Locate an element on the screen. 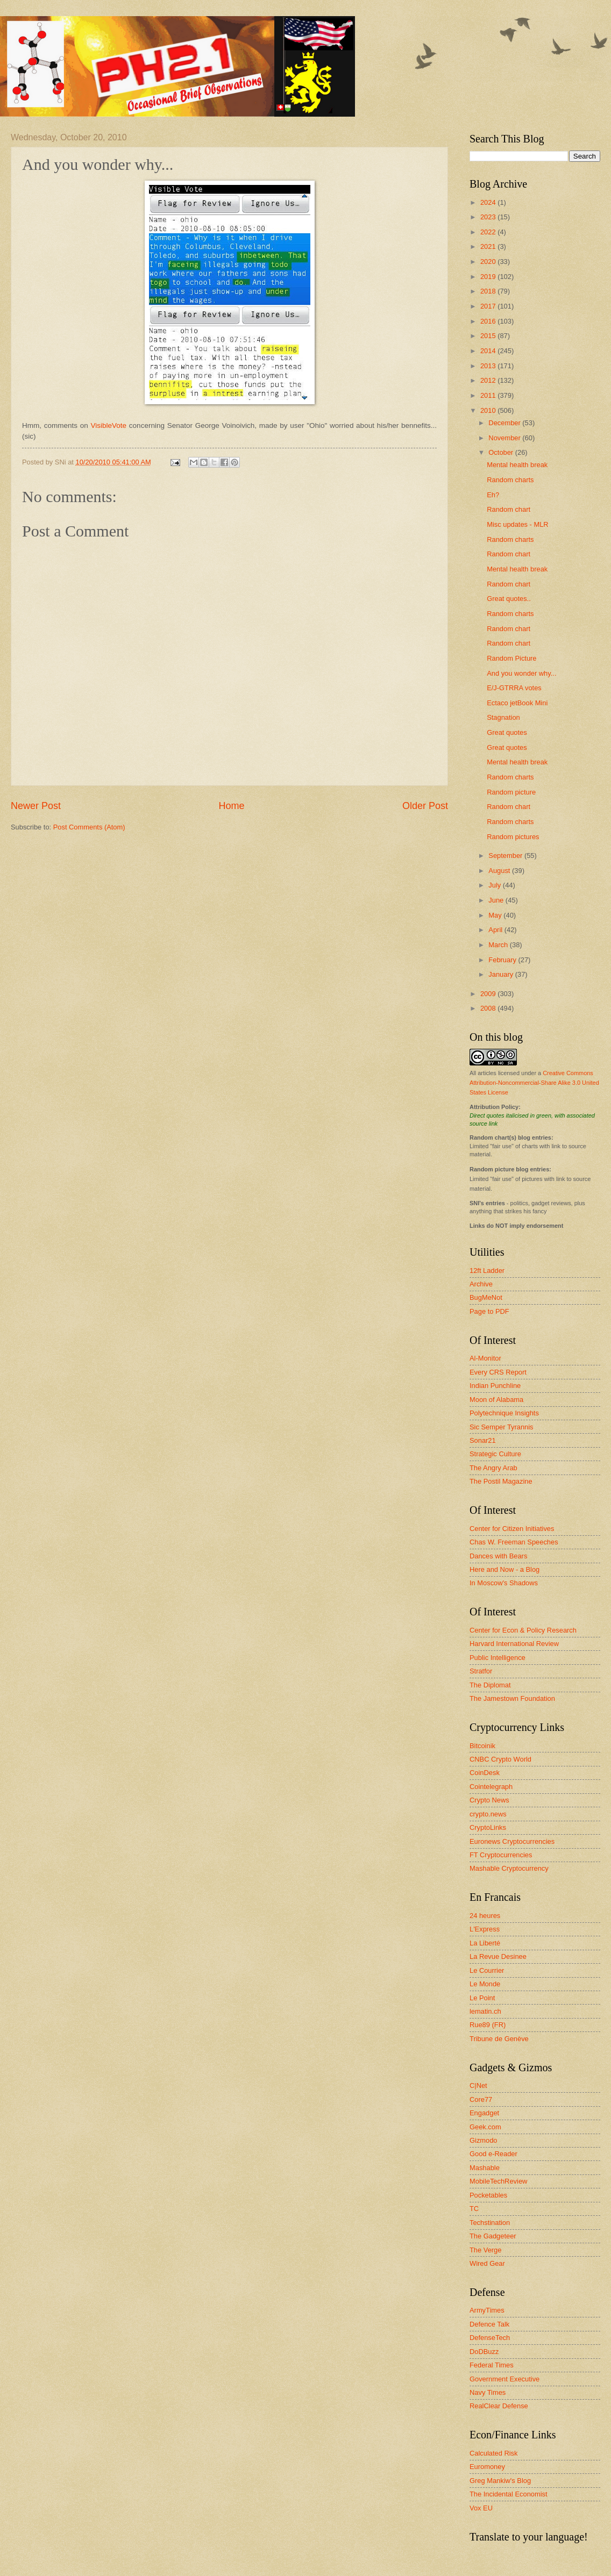 This screenshot has height=2576, width=611. La Revue Desinee is located at coordinates (498, 1956).